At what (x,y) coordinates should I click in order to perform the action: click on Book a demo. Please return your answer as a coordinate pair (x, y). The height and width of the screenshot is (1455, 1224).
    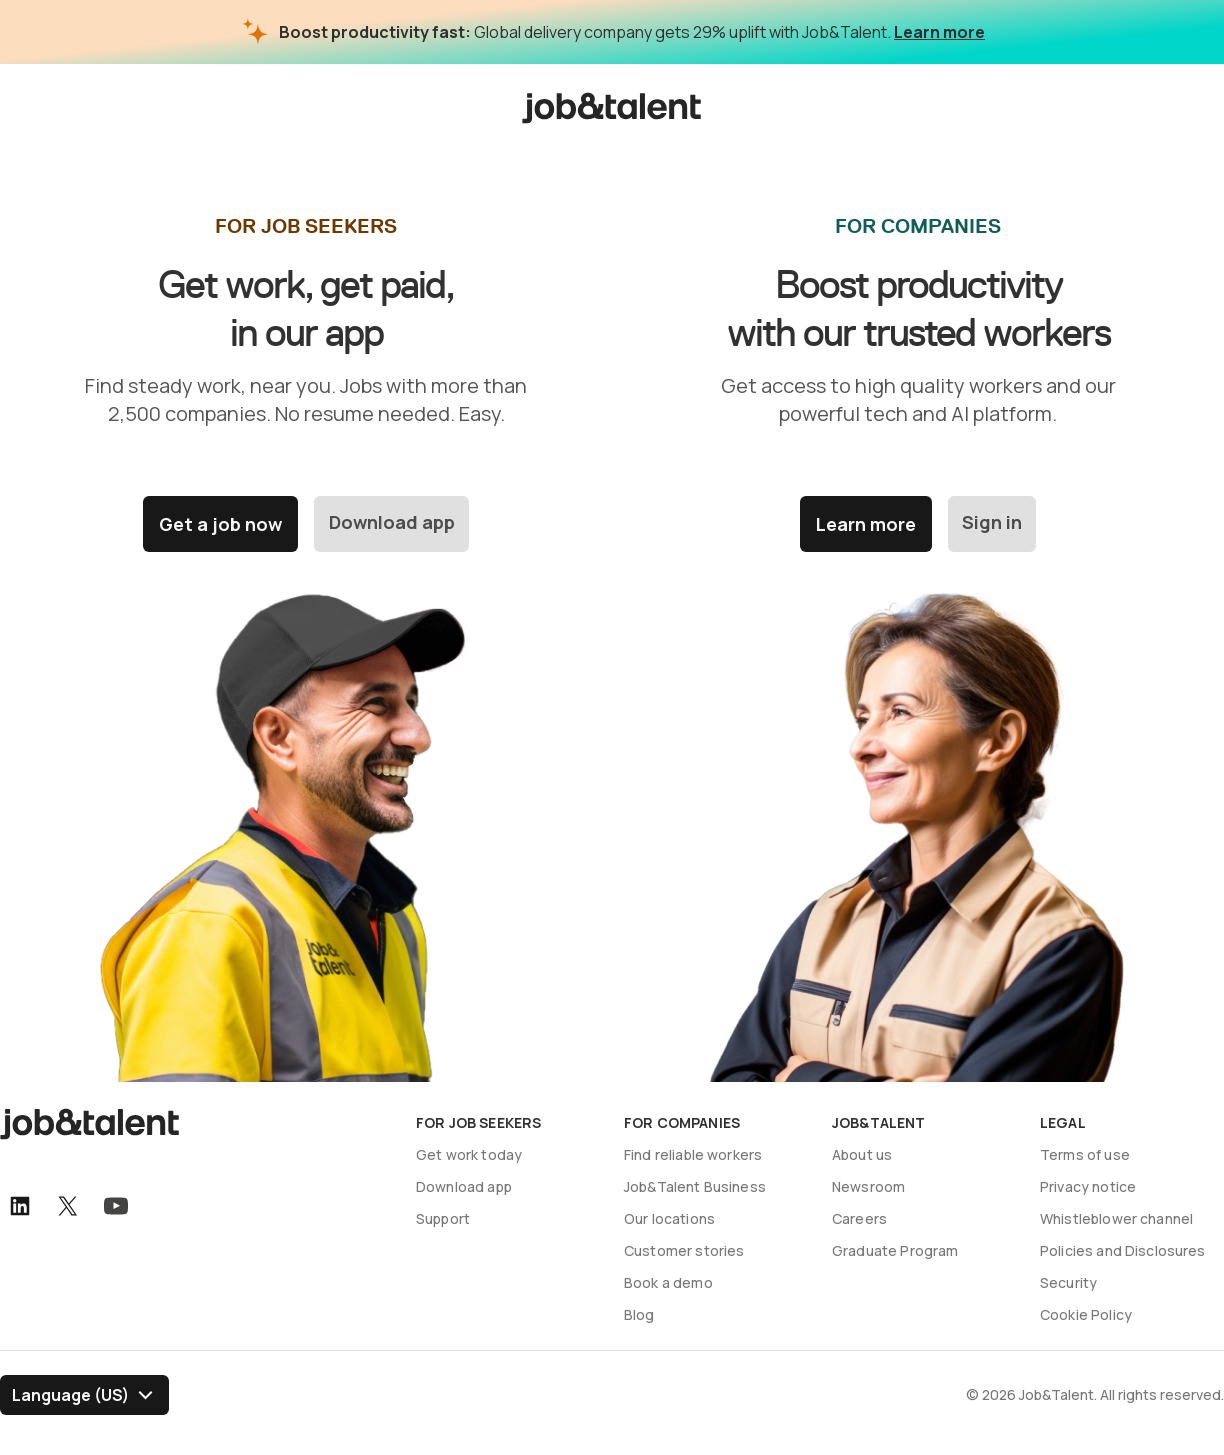
    Looking at the image, I should click on (668, 1282).